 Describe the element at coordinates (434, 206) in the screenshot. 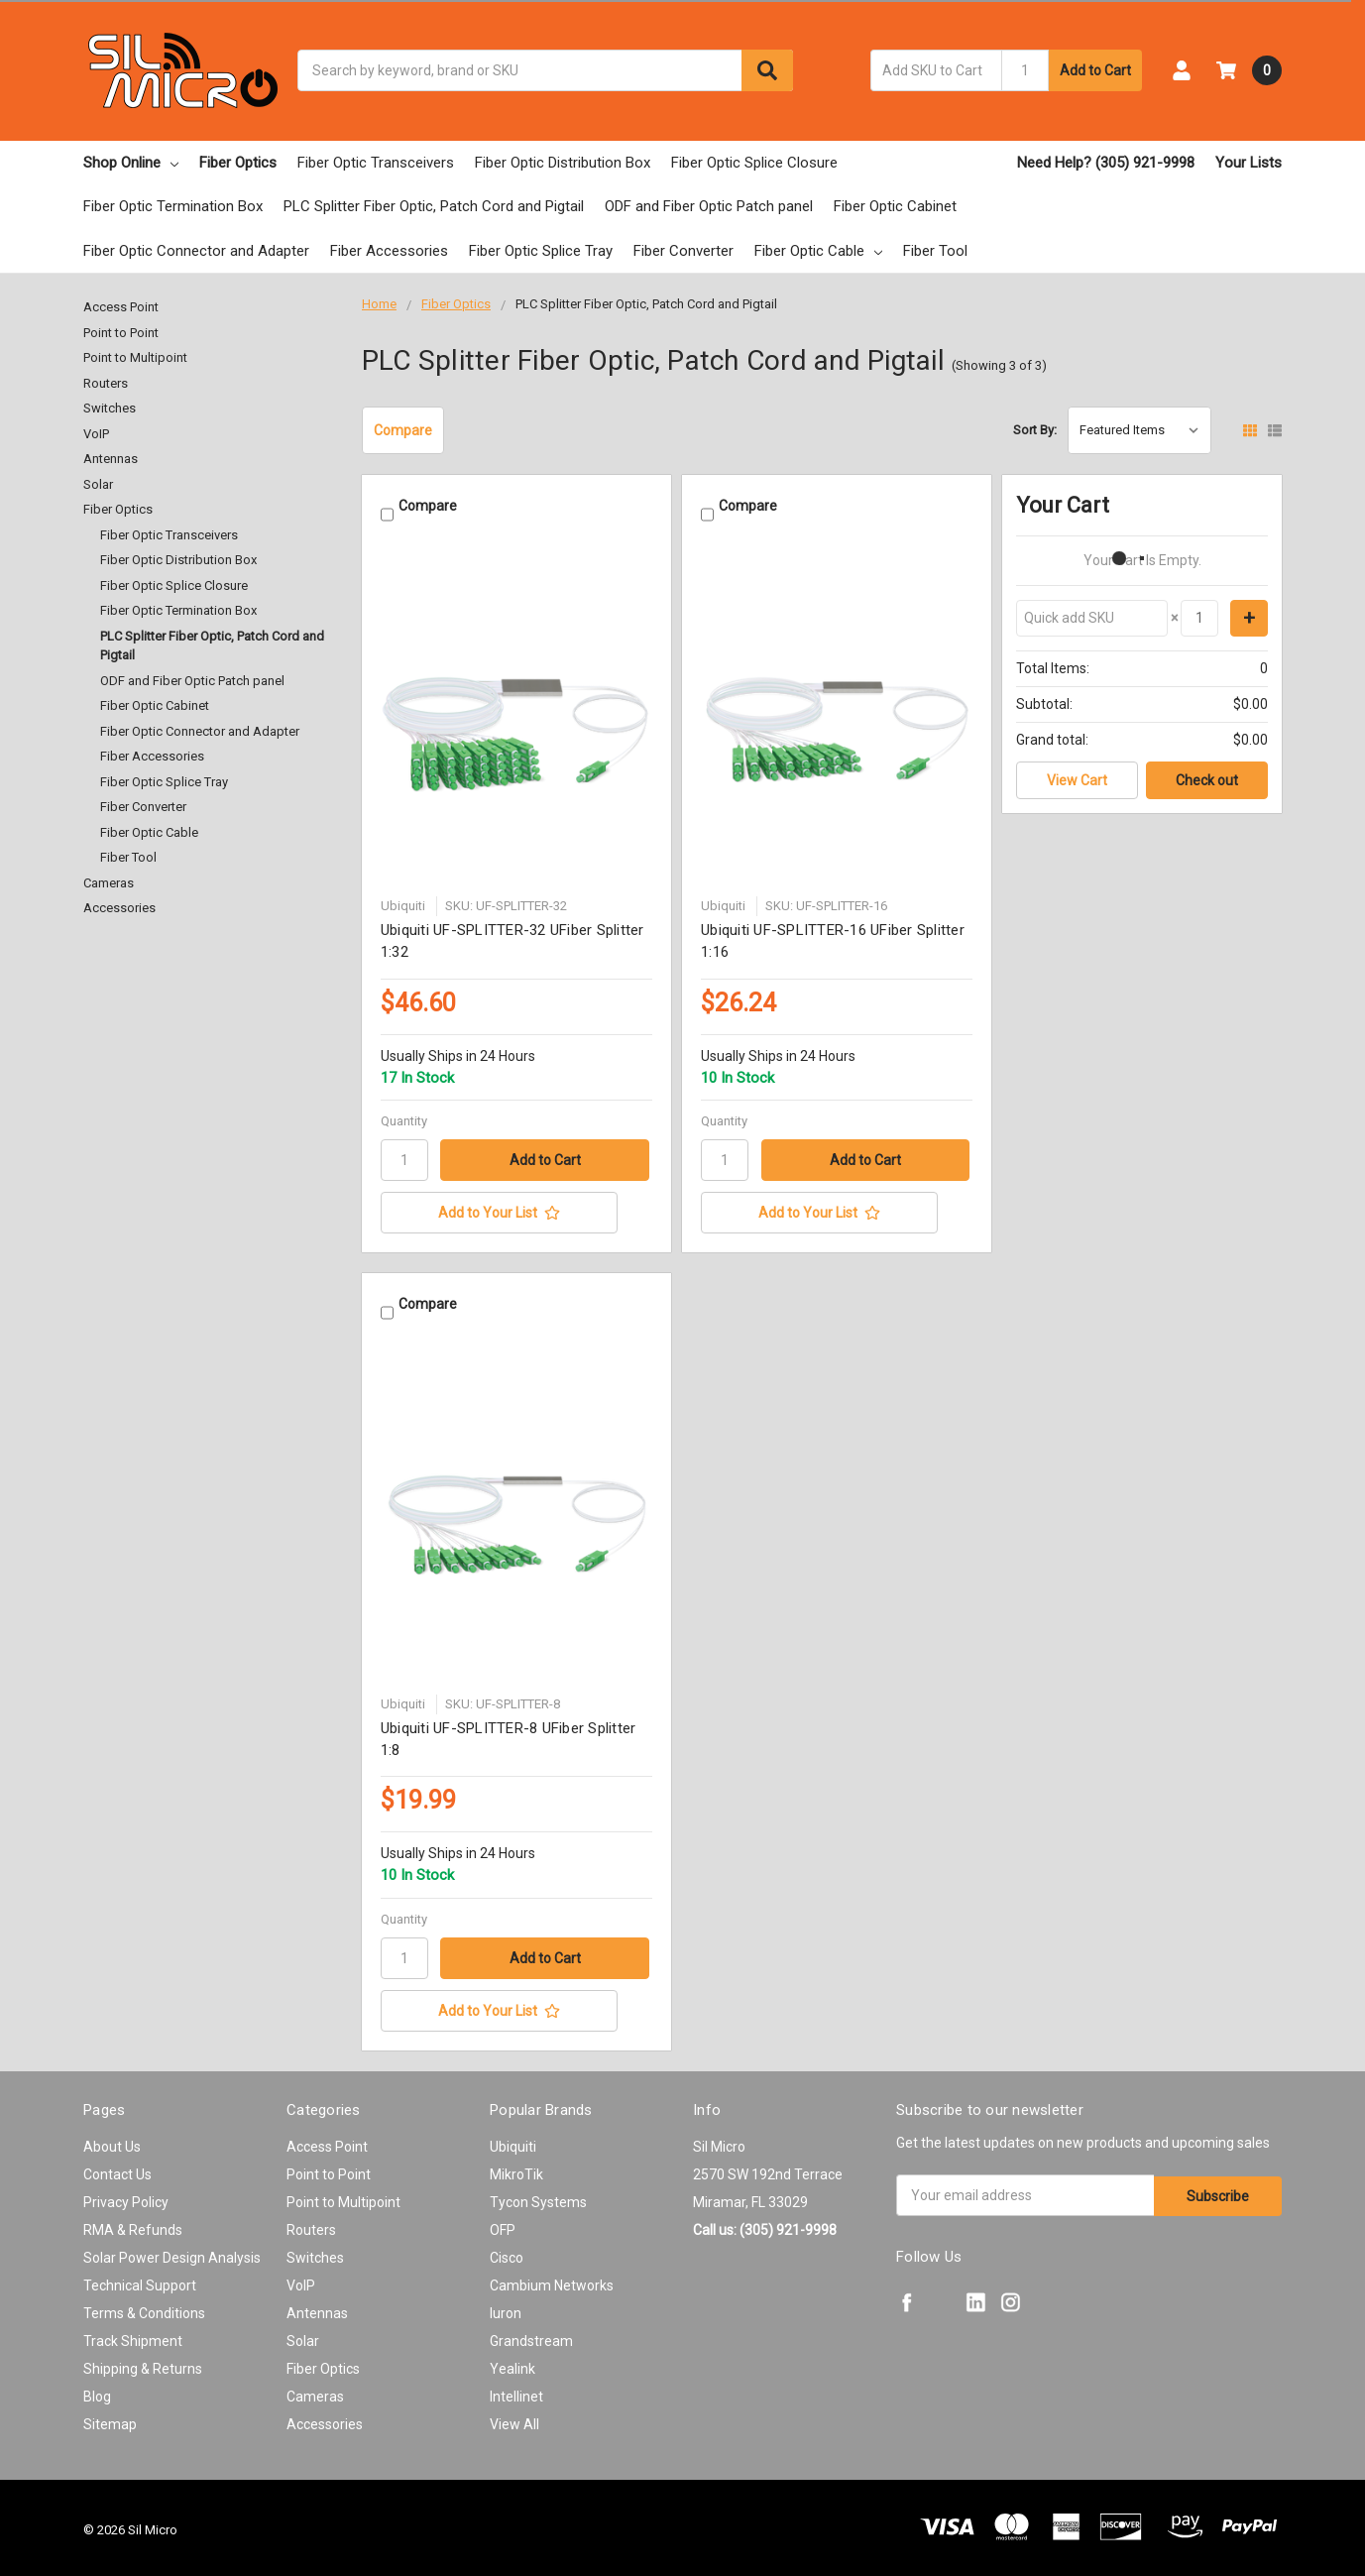

I see `PLC Splitter Fiber Optic, Patch Cord and Pigtail` at that location.